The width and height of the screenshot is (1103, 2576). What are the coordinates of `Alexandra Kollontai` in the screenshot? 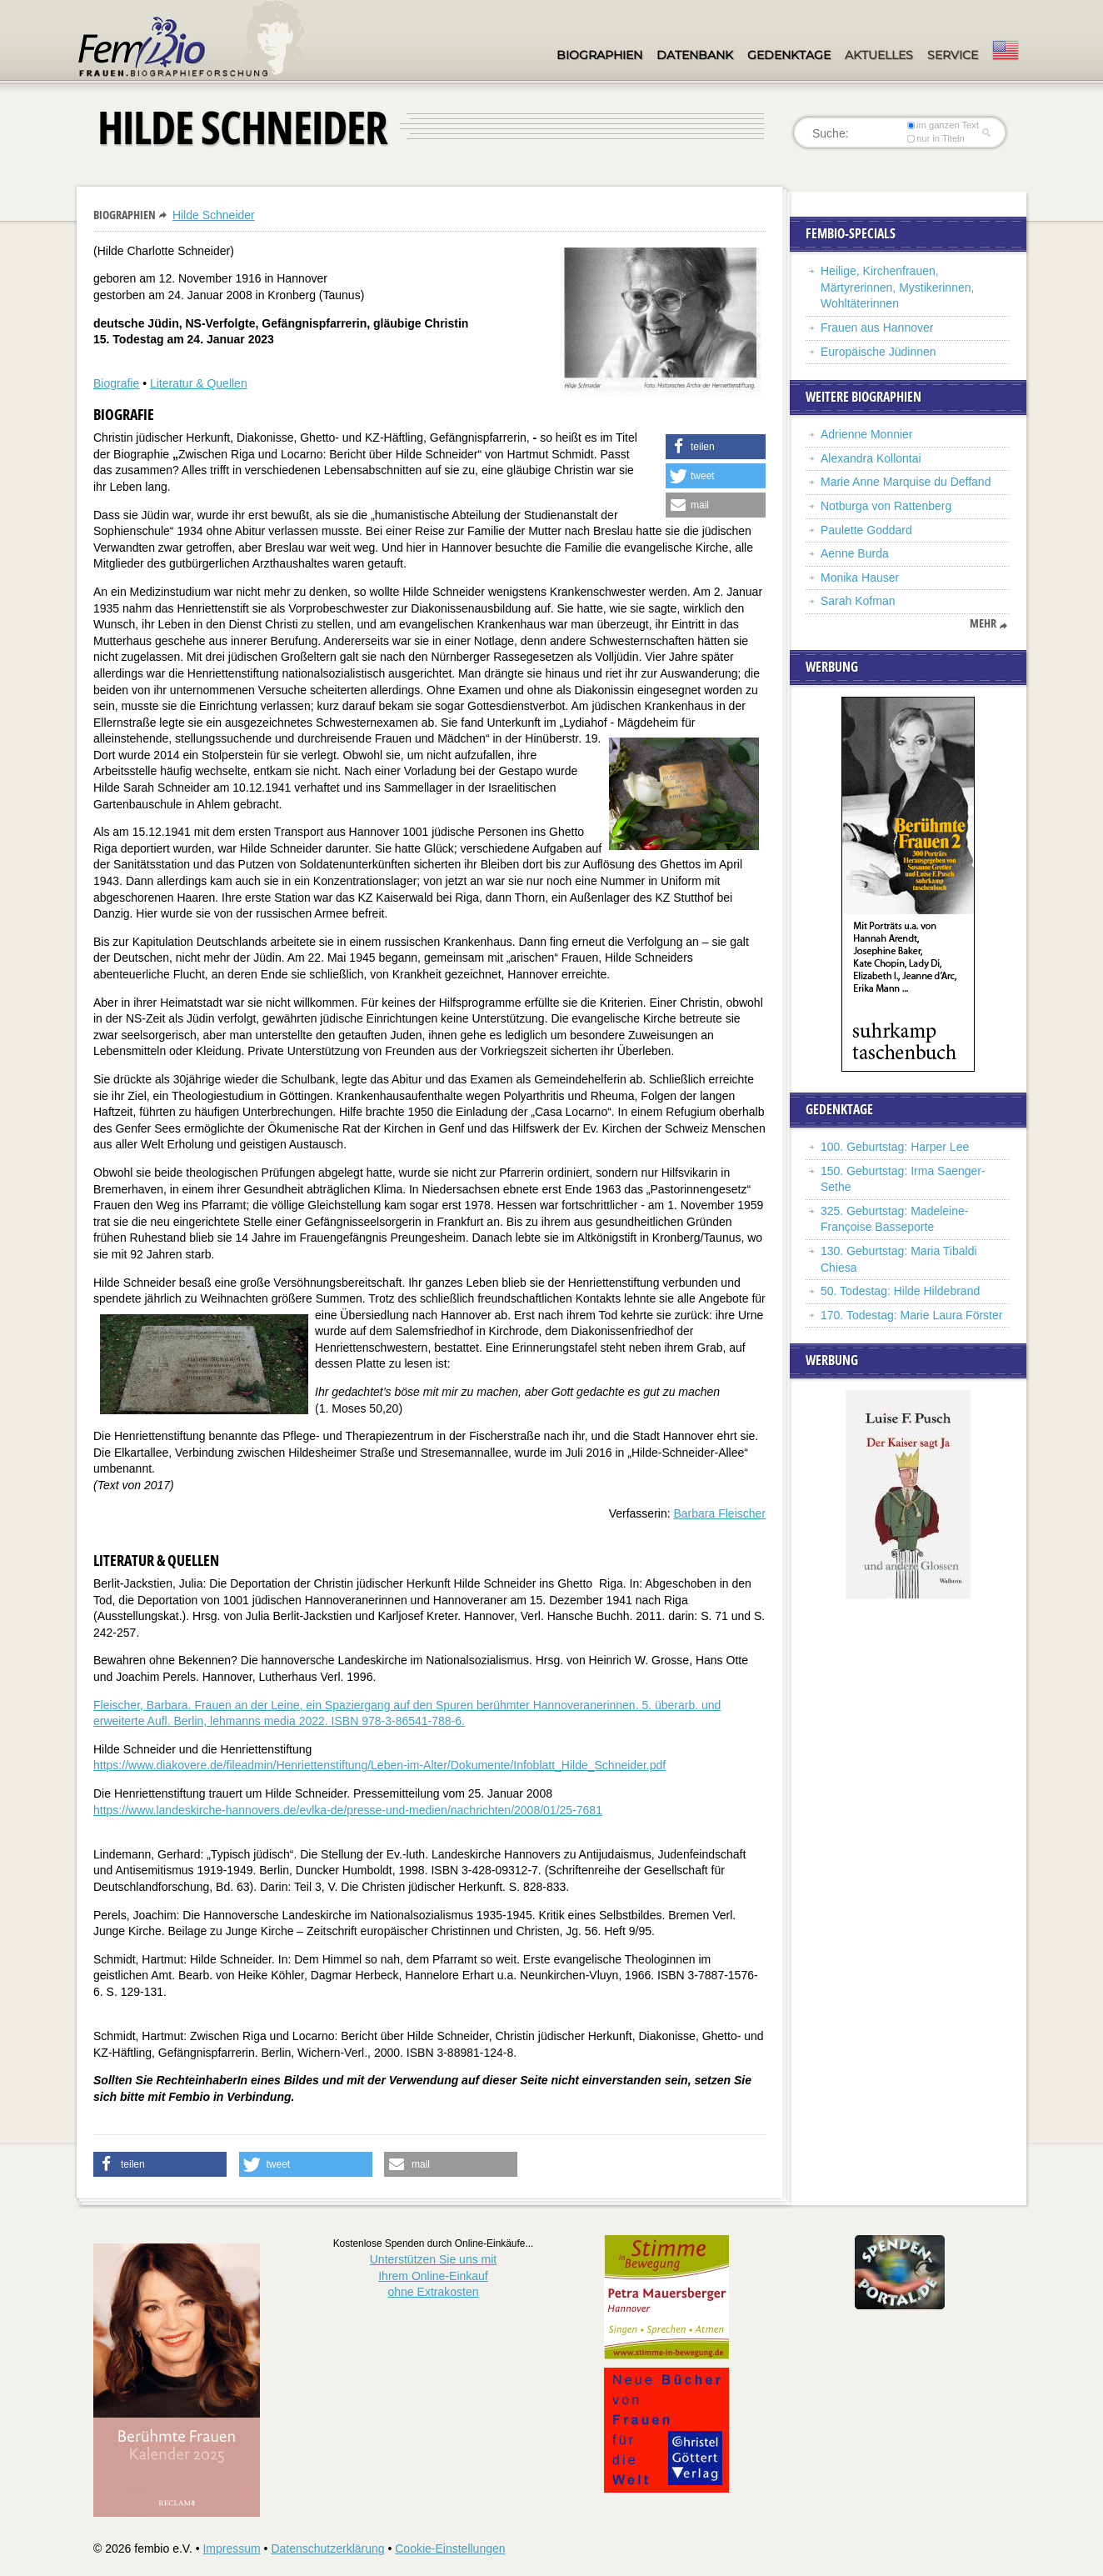 It's located at (871, 458).